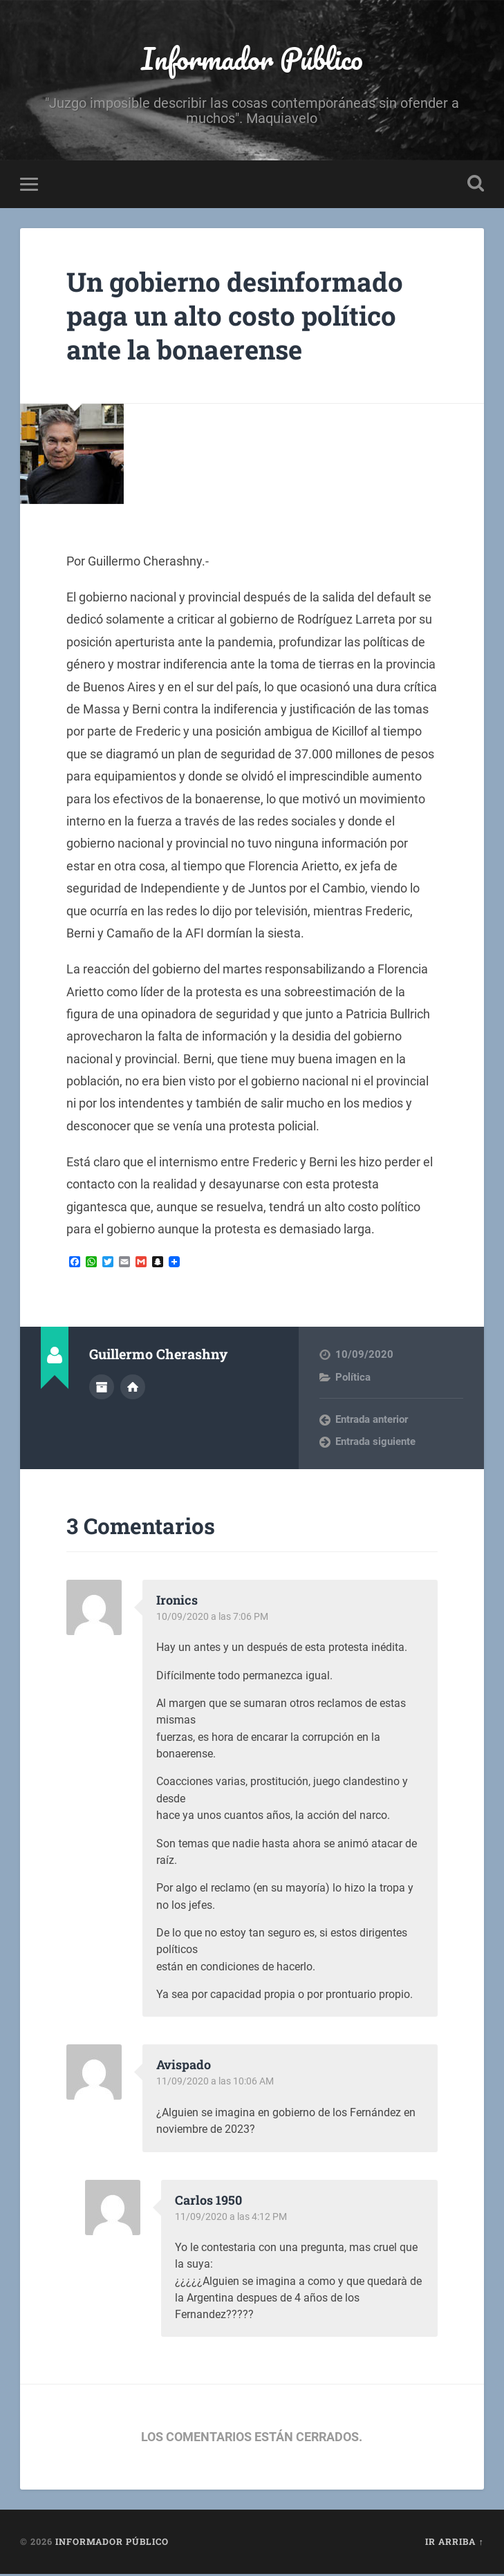 The height and width of the screenshot is (2576, 504). Describe the element at coordinates (215, 1618) in the screenshot. I see `10/09/2020 a las 7:06 PM` at that location.